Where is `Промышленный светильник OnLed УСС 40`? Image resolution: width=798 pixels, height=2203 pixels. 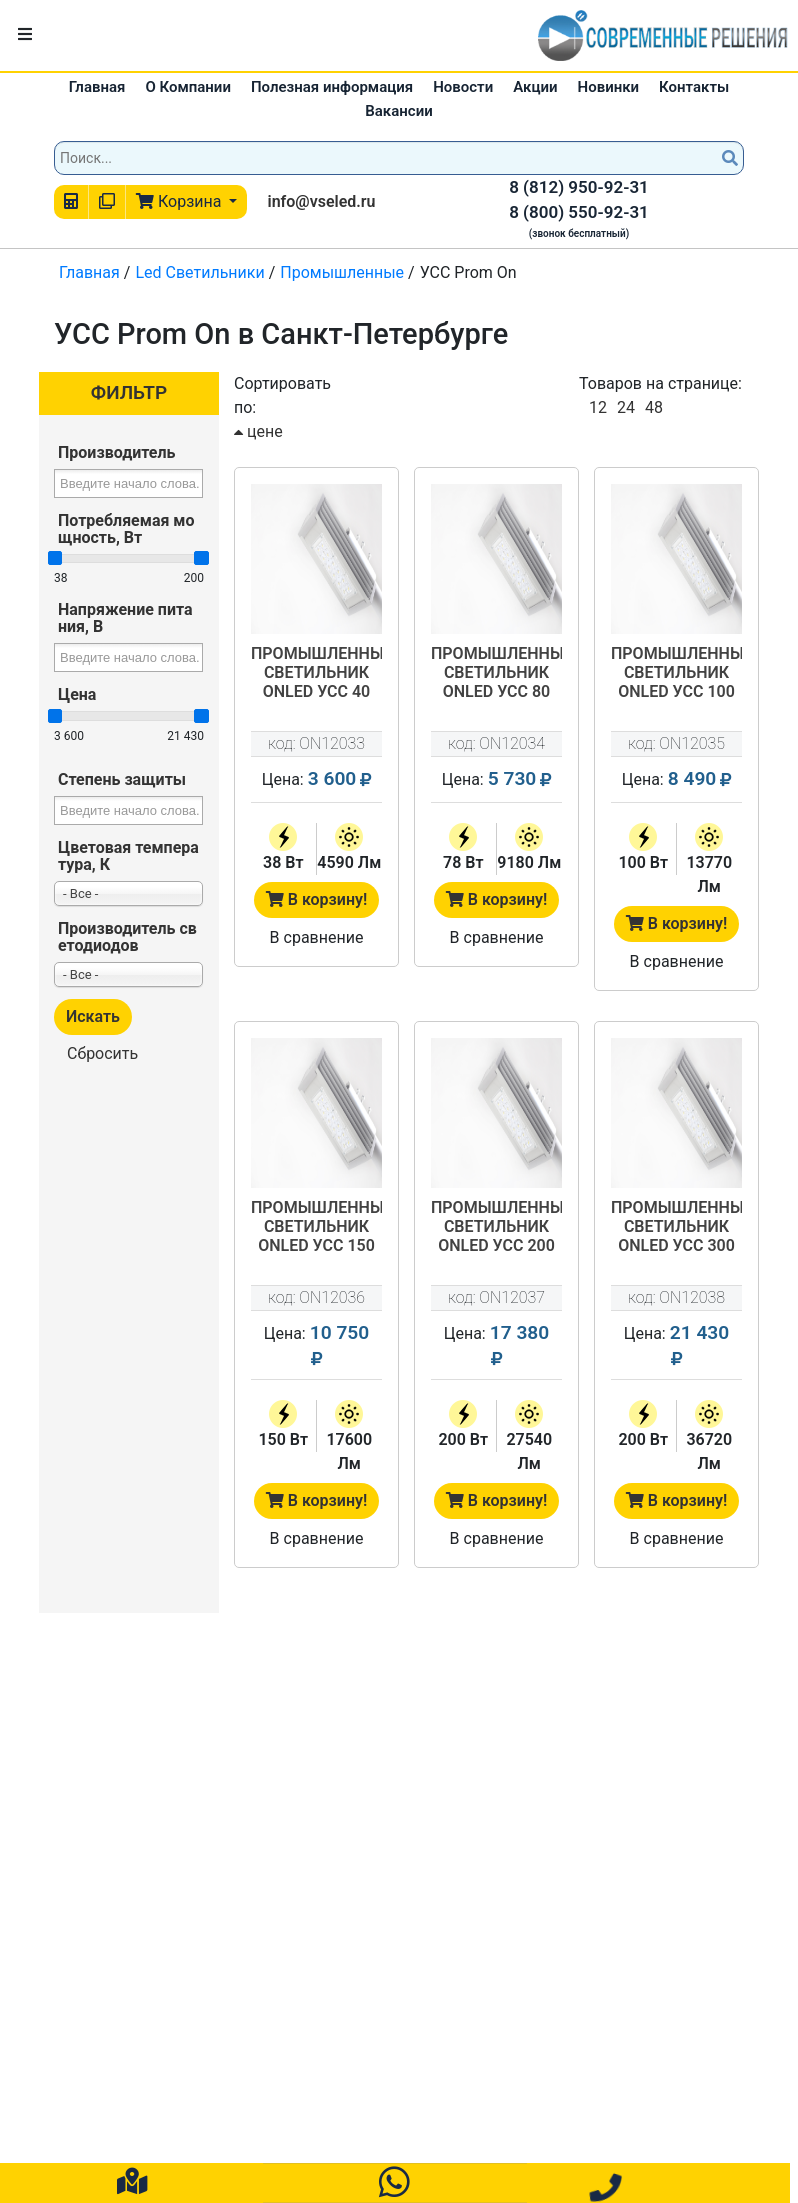
Промышленный светильник OnLed УСС 40 is located at coordinates (316, 672).